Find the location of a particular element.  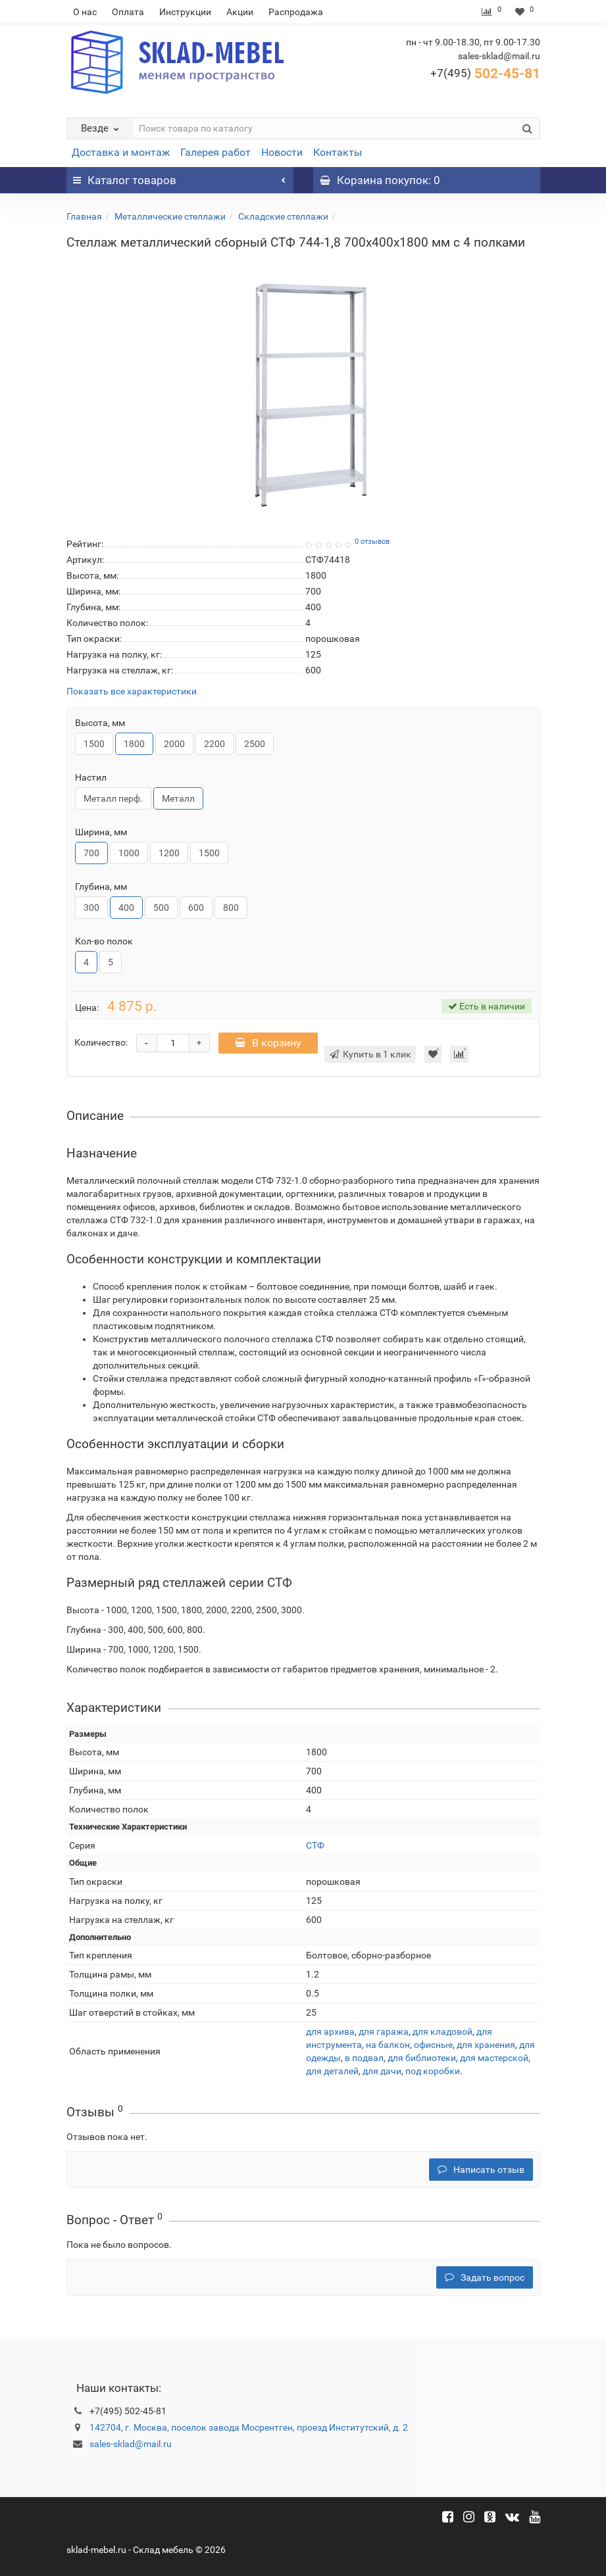

Высота, мм is located at coordinates (100, 722).